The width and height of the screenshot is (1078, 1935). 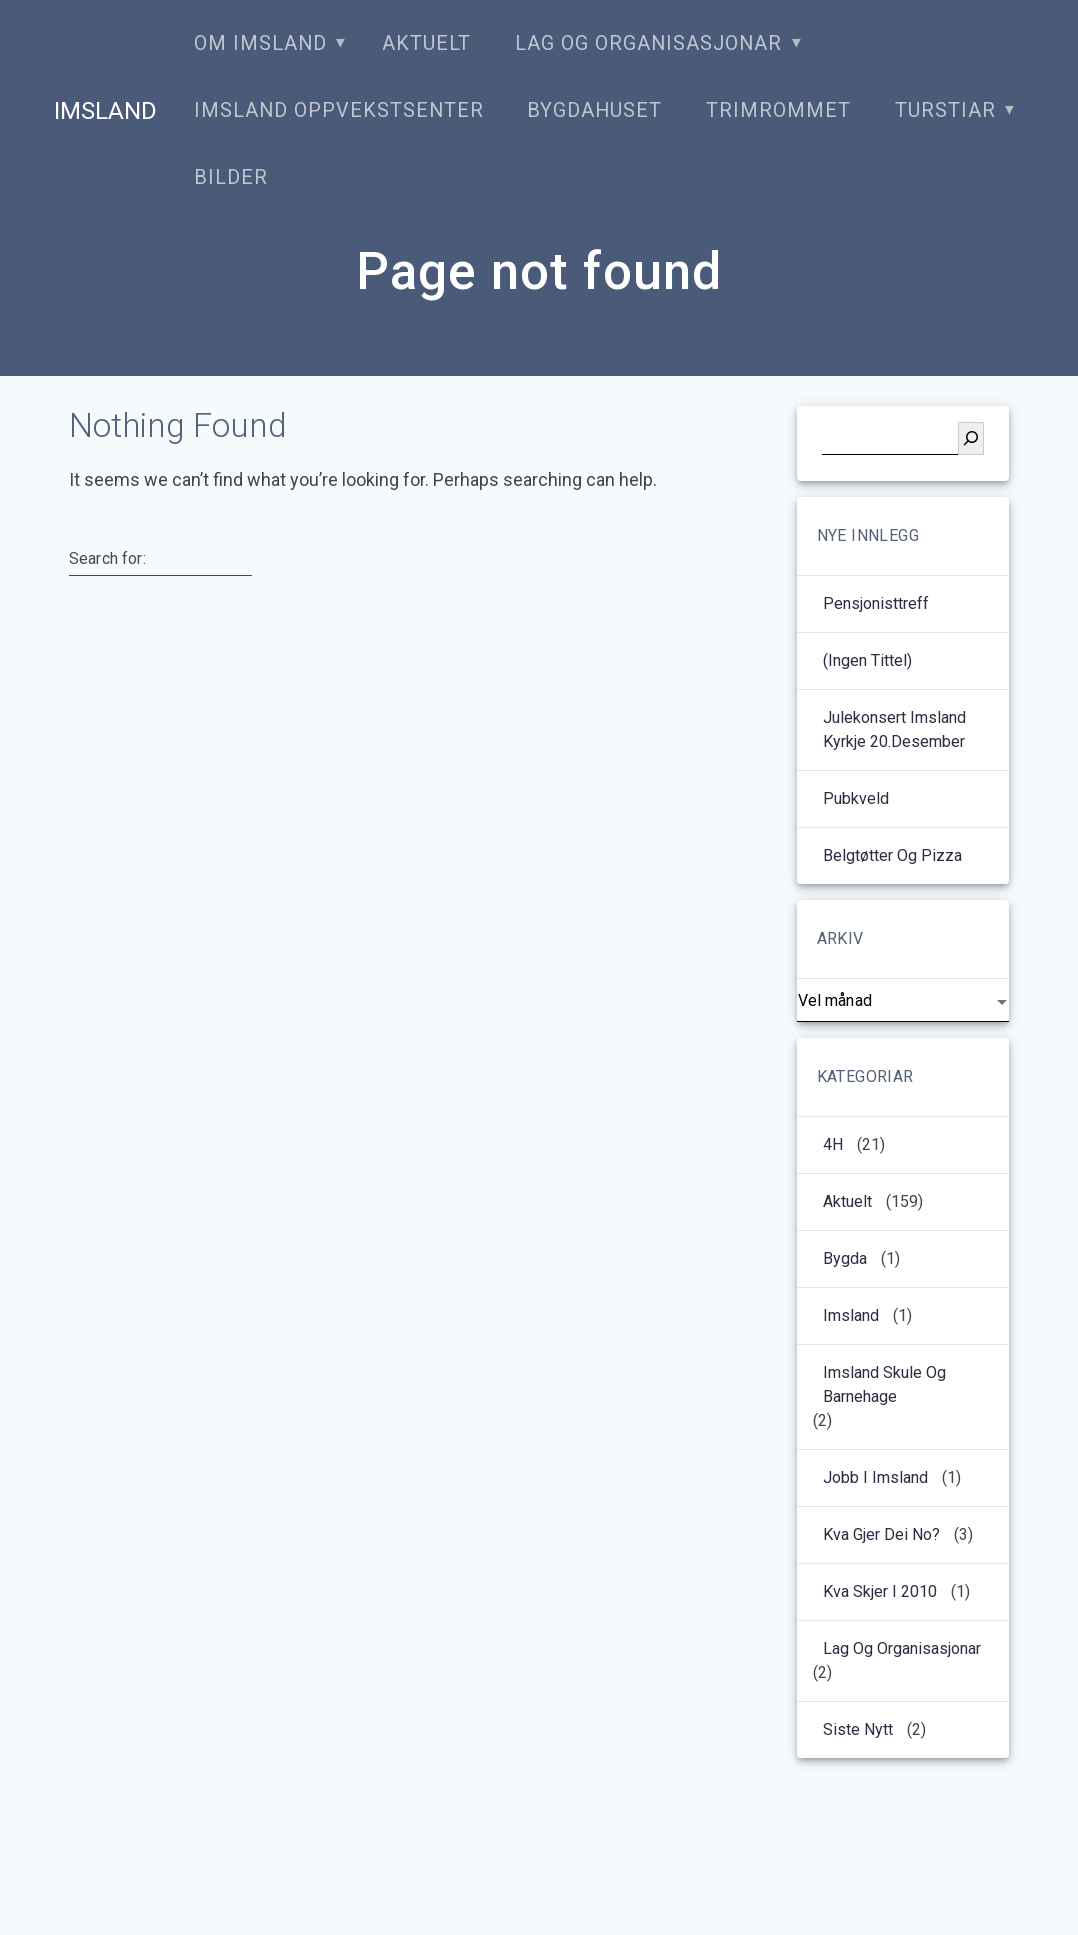 I want to click on Kva gjer dei no?, so click(x=881, y=1534).